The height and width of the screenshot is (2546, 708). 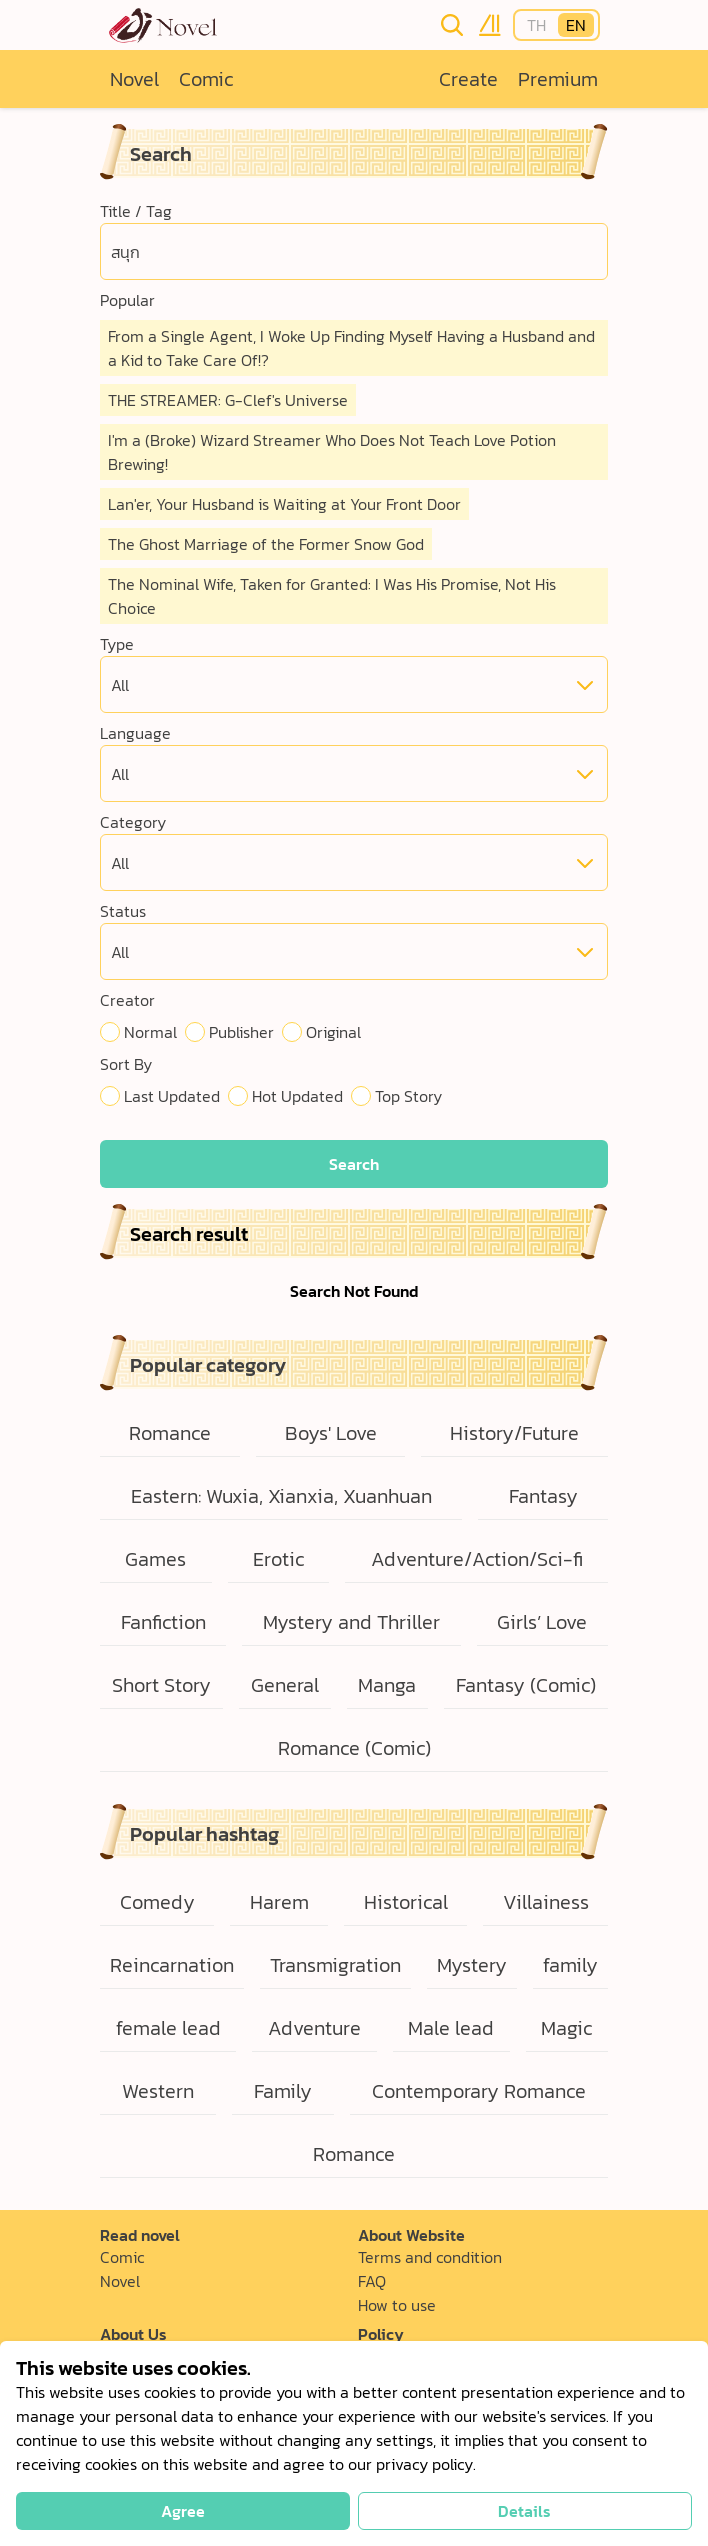 What do you see at coordinates (331, 1433) in the screenshot?
I see `Boys' Love` at bounding box center [331, 1433].